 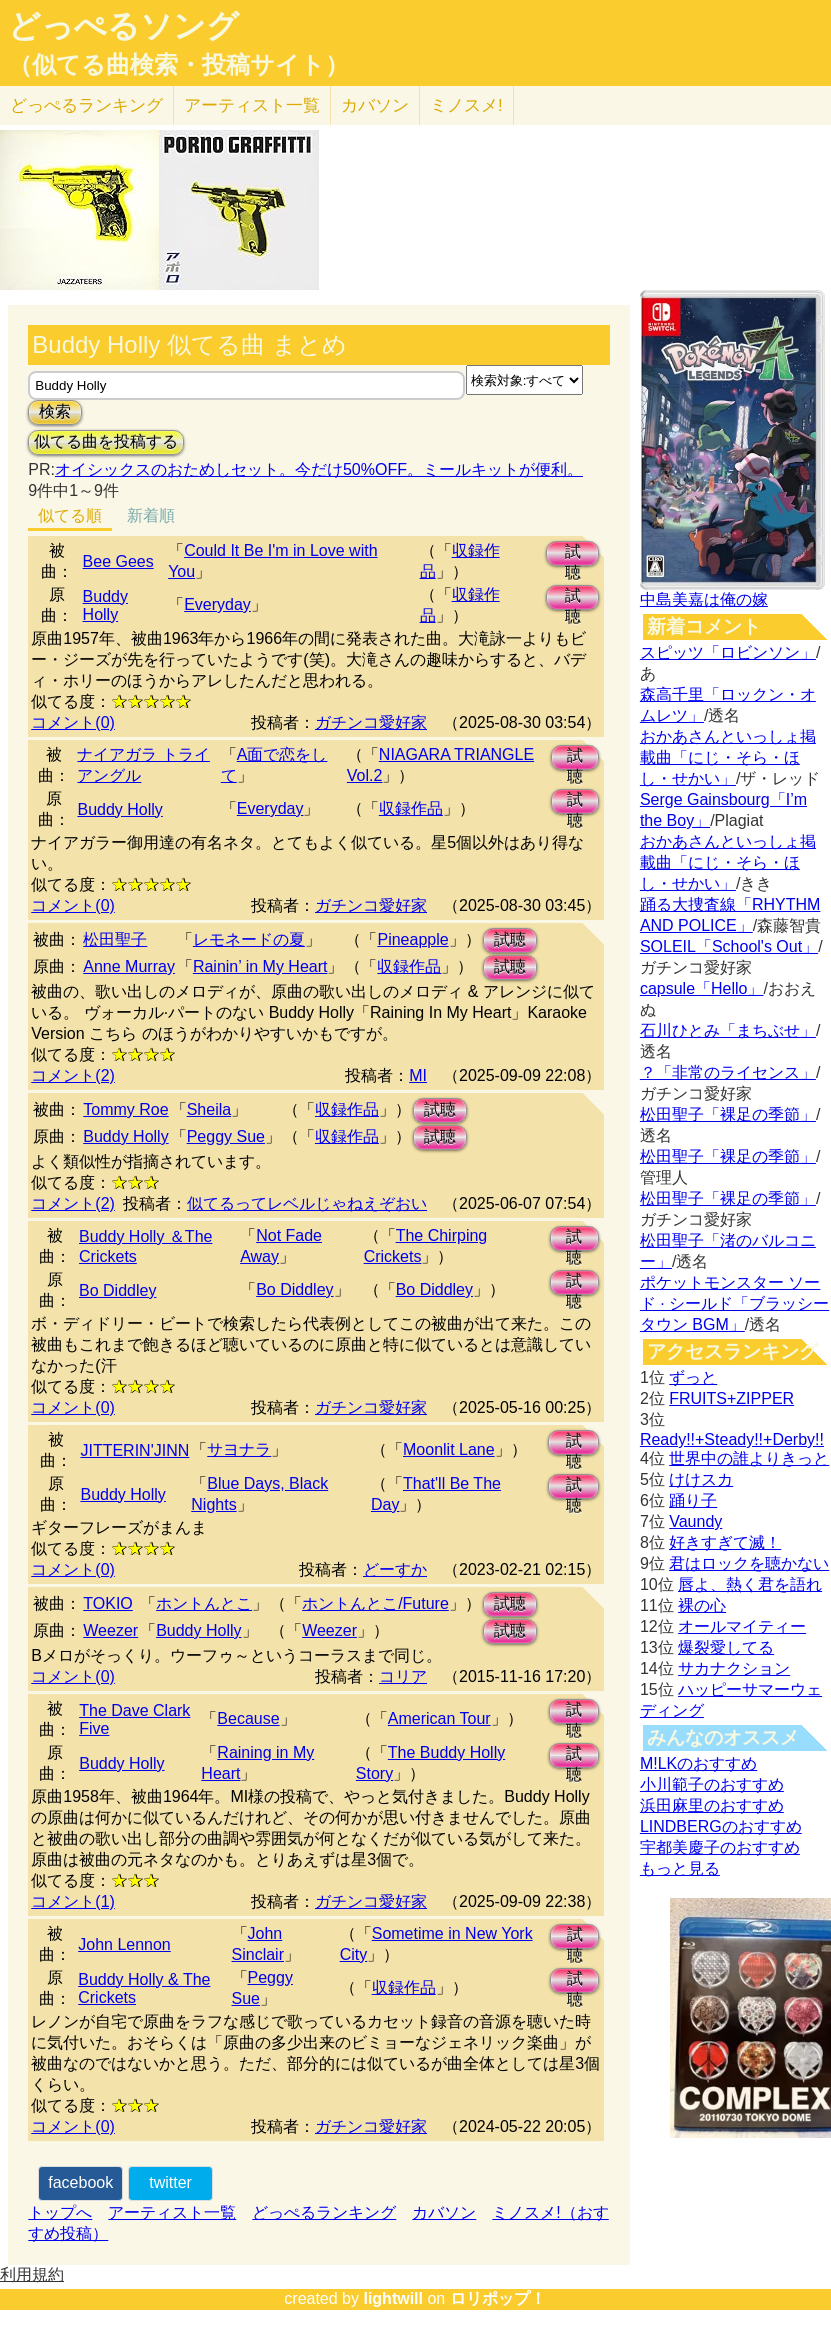 I want to click on Moonlit Lane, so click(x=449, y=1449).